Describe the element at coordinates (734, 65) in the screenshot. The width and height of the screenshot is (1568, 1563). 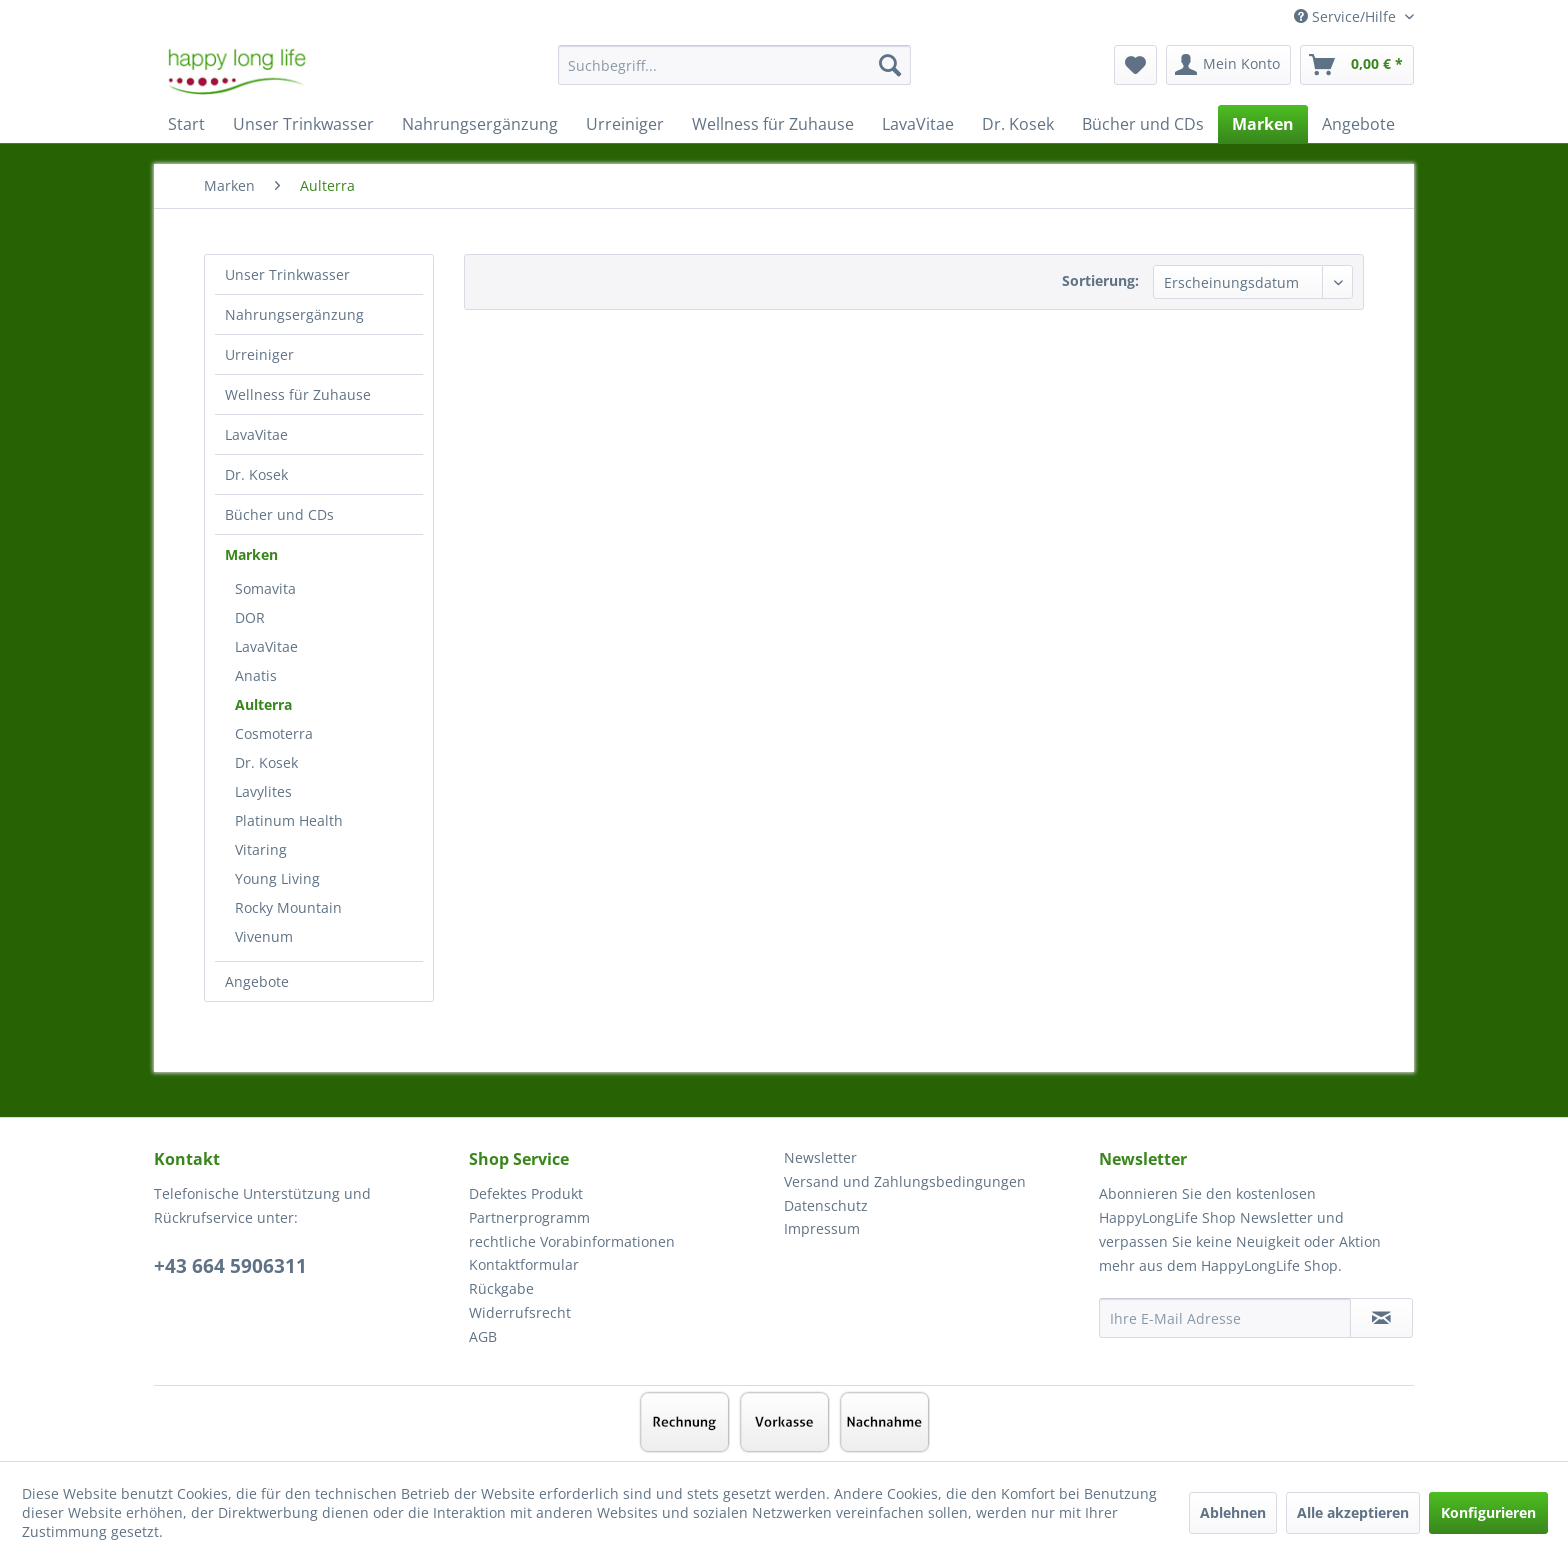
I see `[Suchbegriff...]` at that location.